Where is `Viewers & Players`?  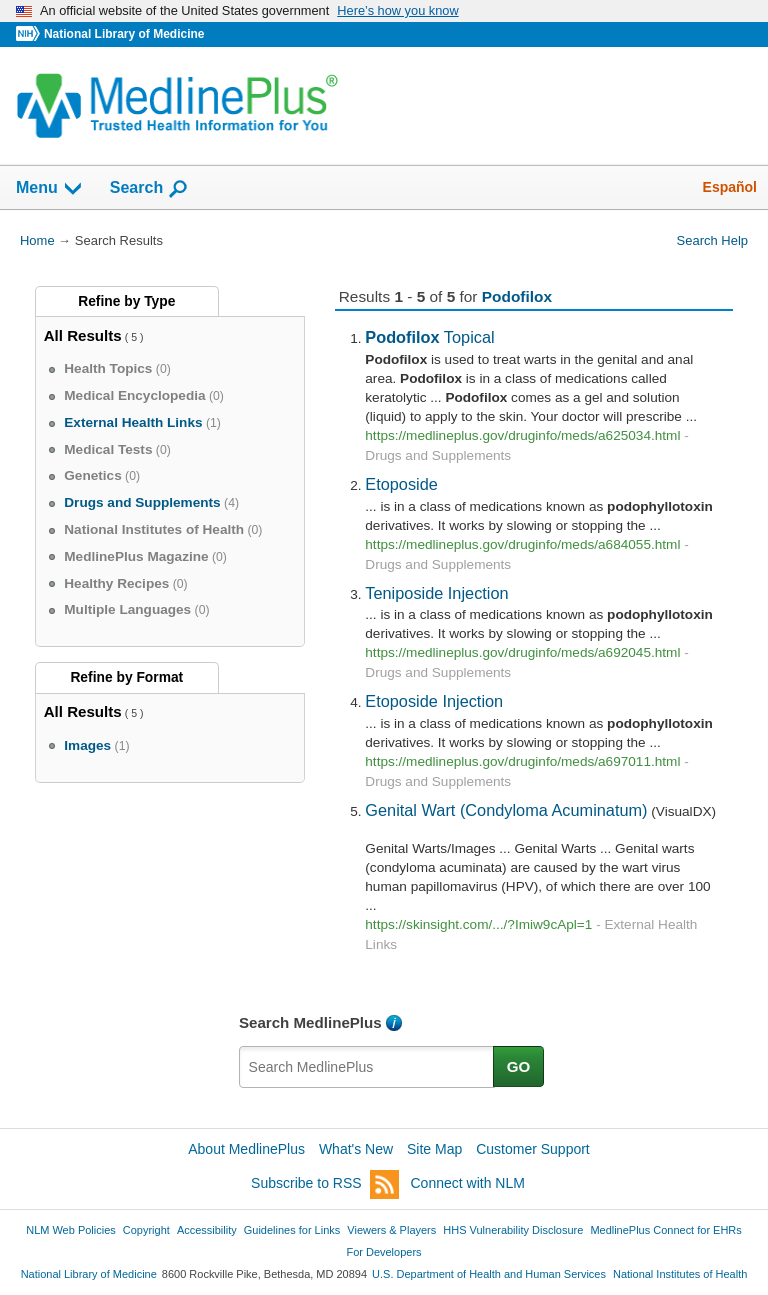 Viewers & Players is located at coordinates (391, 1230).